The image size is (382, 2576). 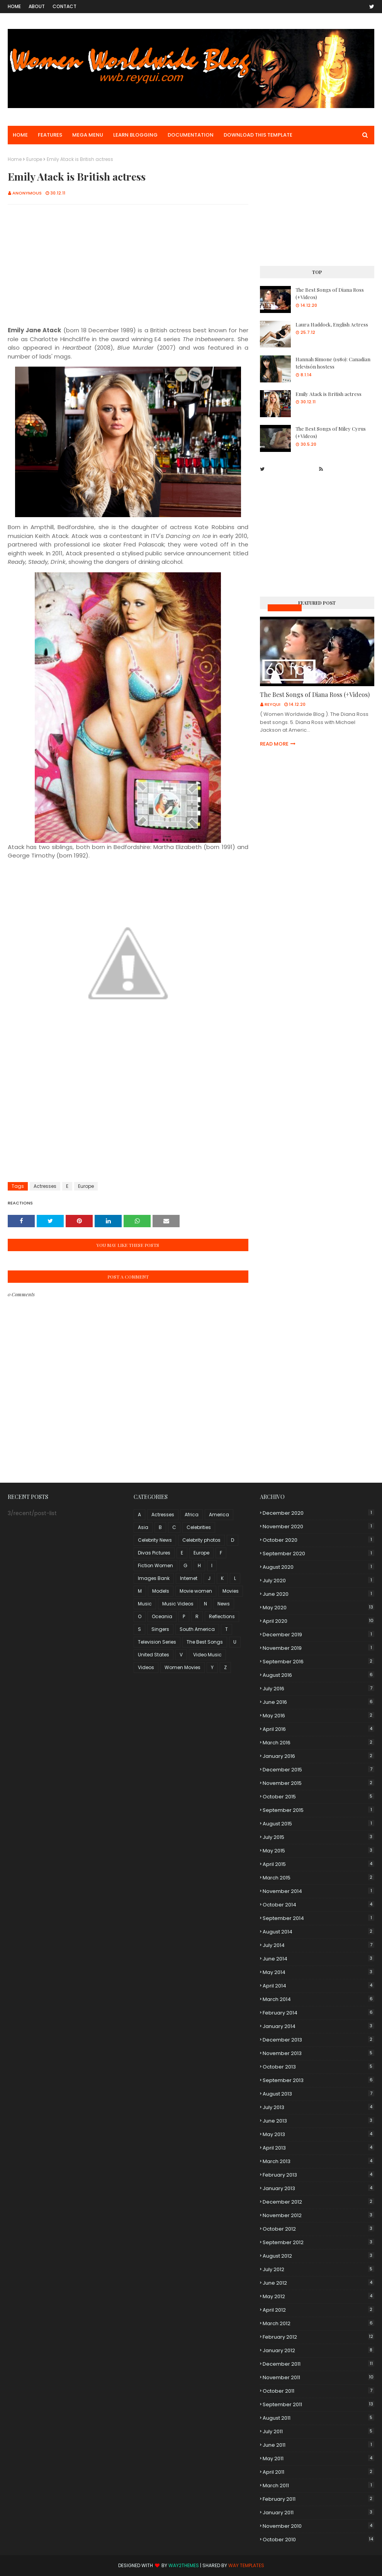 What do you see at coordinates (318, 1526) in the screenshot?
I see `November 2020` at bounding box center [318, 1526].